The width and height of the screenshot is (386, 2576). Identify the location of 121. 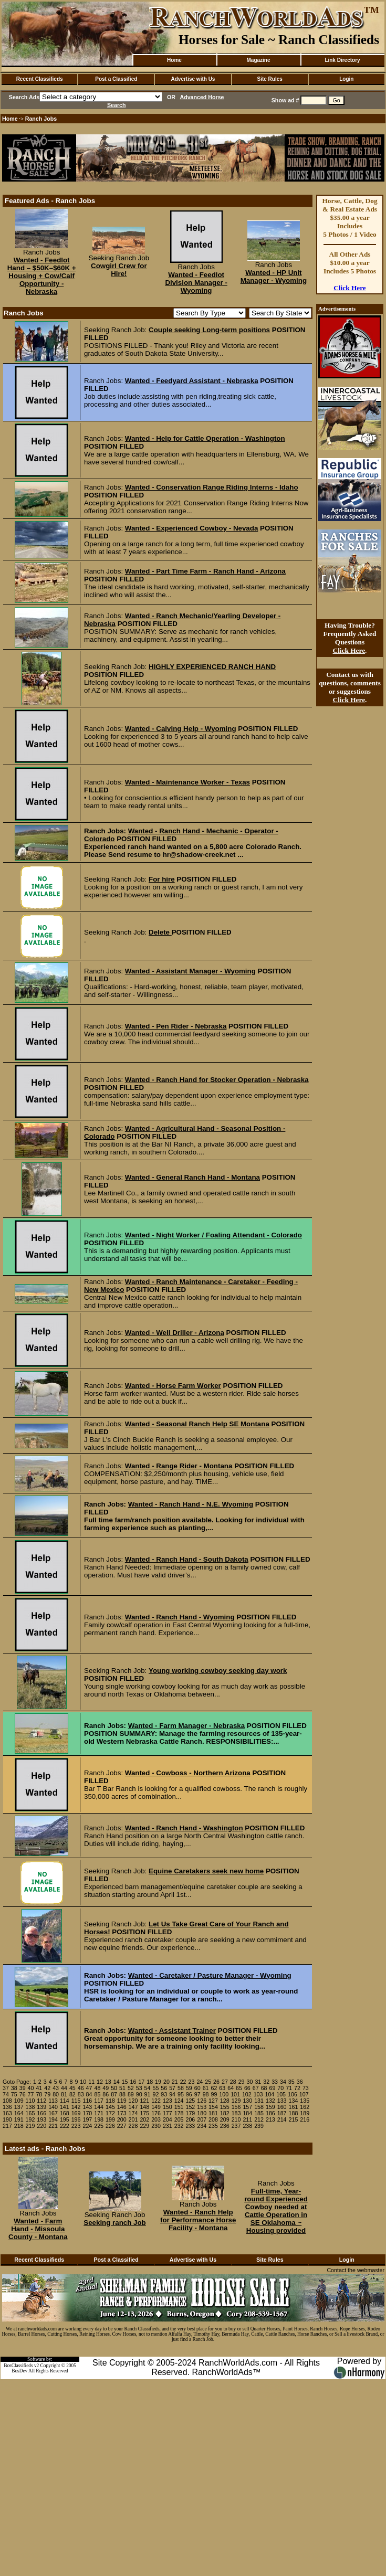
(144, 2100).